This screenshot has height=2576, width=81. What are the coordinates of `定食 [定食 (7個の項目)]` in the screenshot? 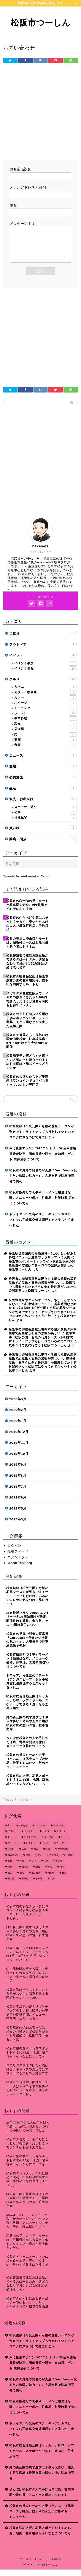 It's located at (10, 1867).